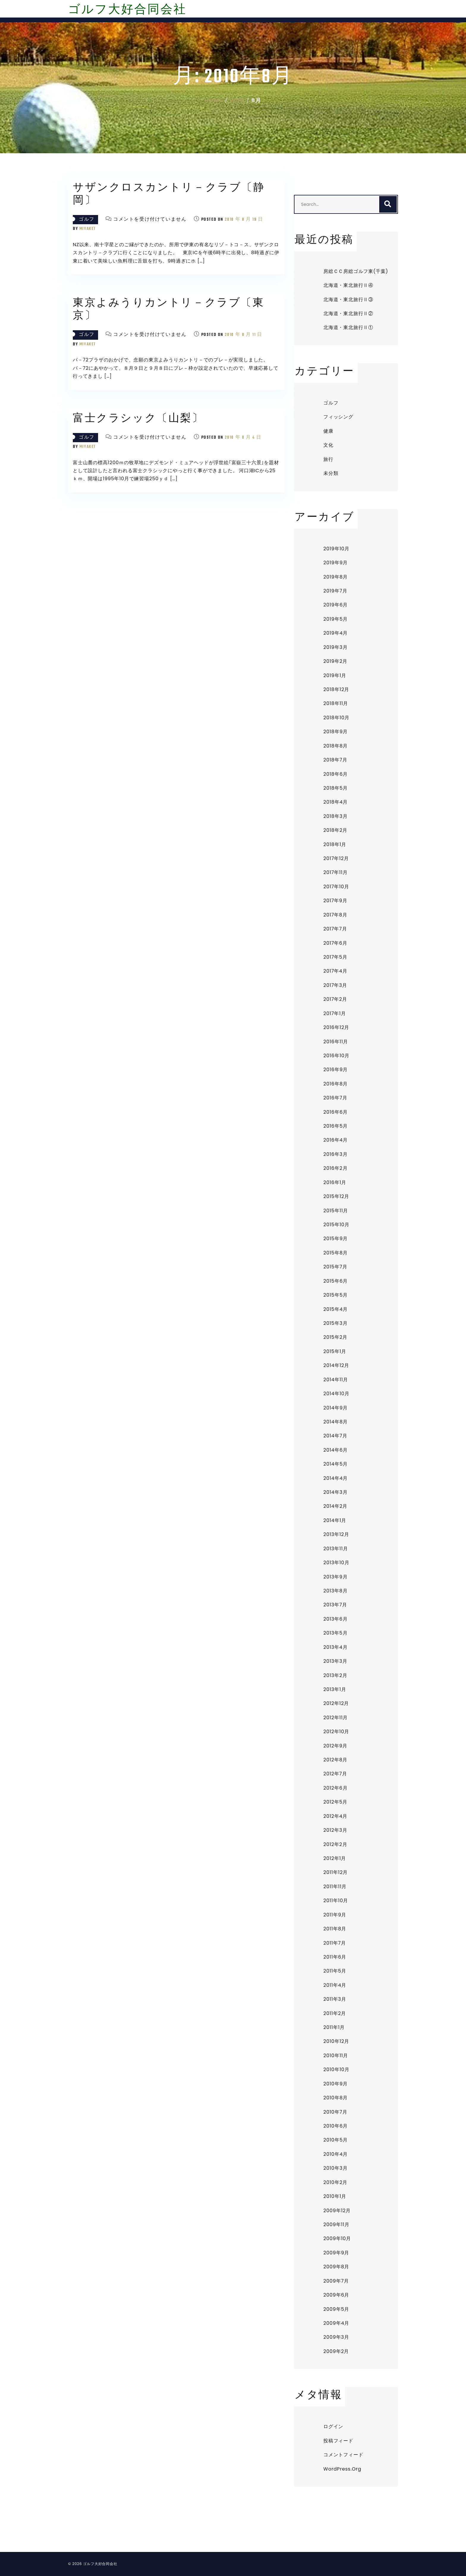 Image resolution: width=466 pixels, height=2576 pixels. What do you see at coordinates (335, 1633) in the screenshot?
I see `2013年5月` at bounding box center [335, 1633].